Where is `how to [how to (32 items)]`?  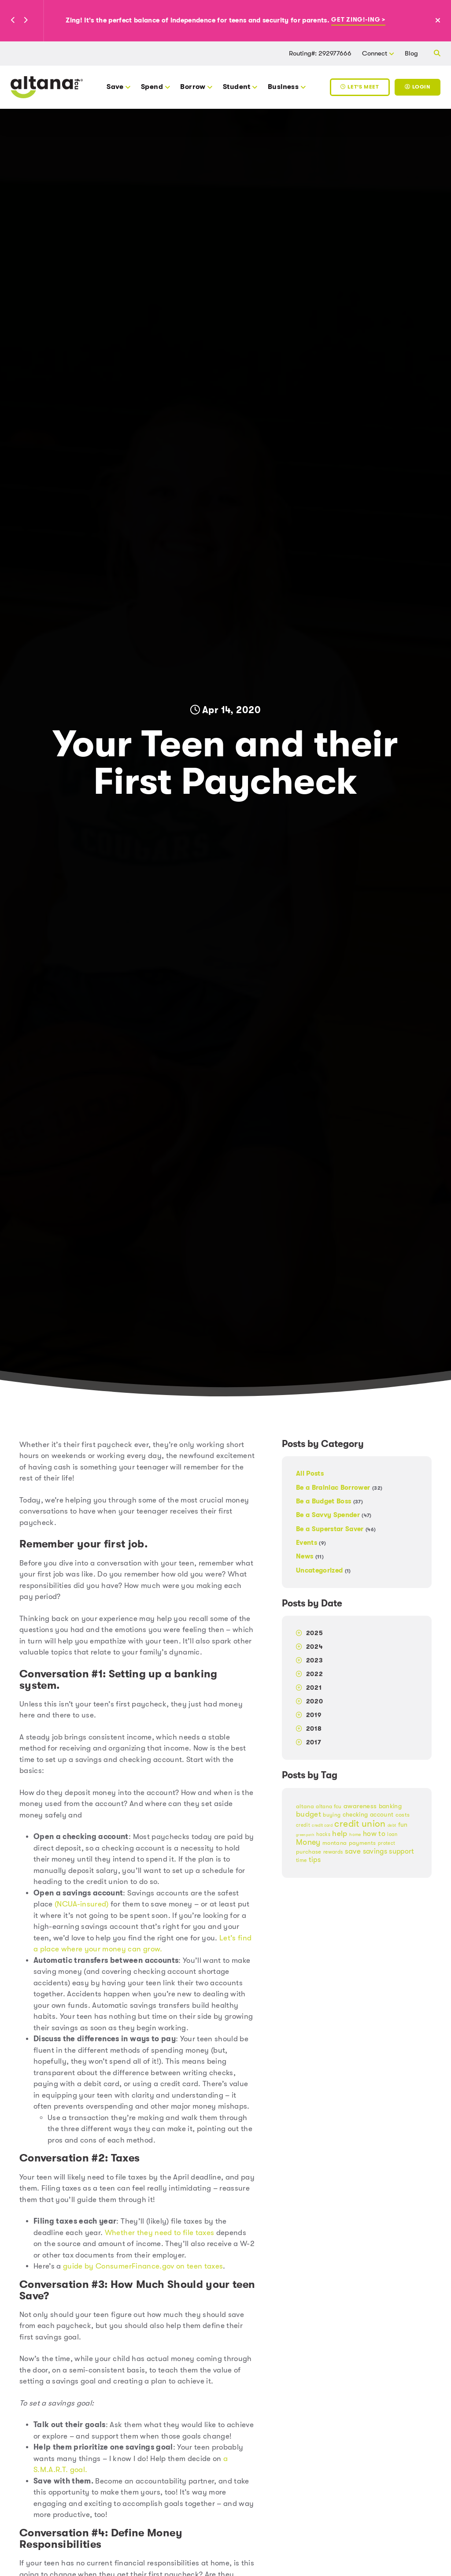
how to [how to (32 items)] is located at coordinates (374, 1833).